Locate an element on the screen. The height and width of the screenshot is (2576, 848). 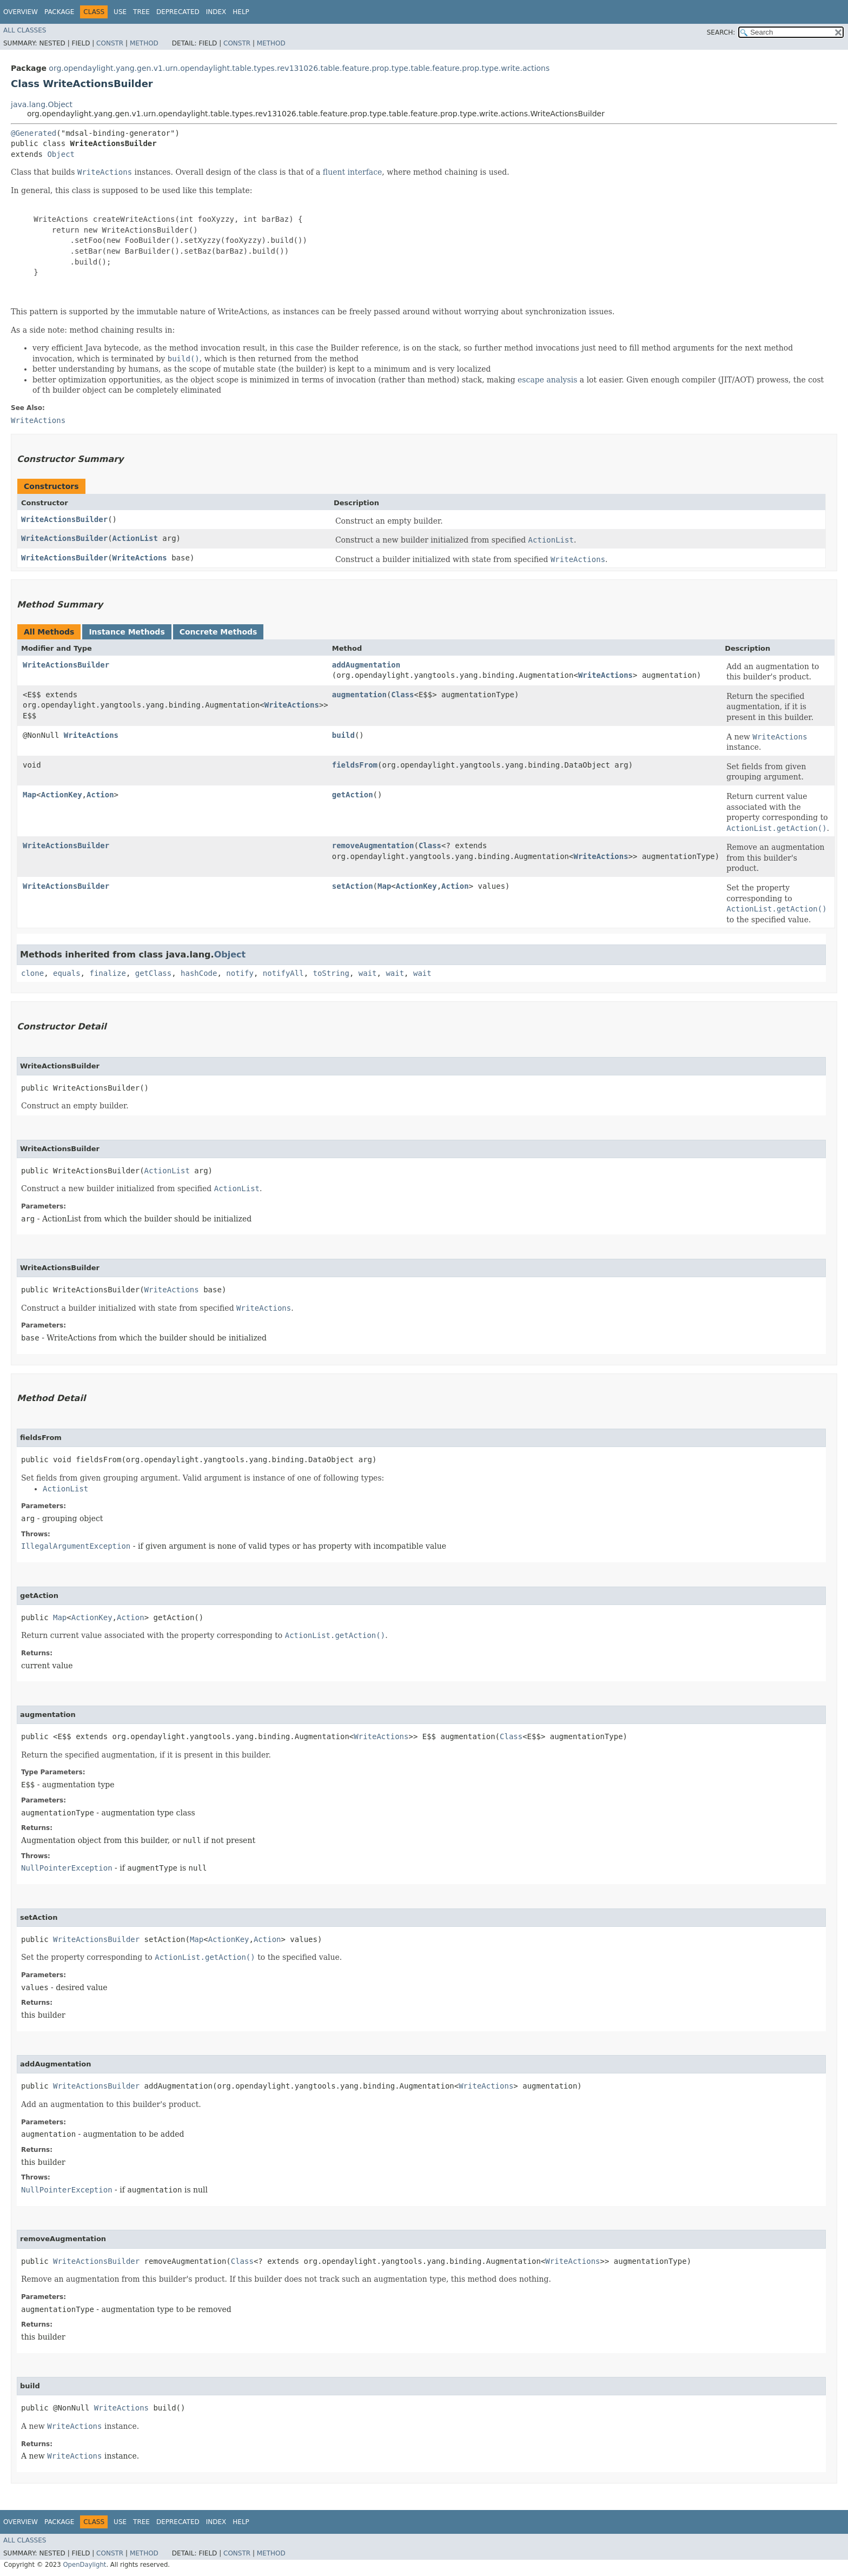
@Generated is located at coordinates (33, 133).